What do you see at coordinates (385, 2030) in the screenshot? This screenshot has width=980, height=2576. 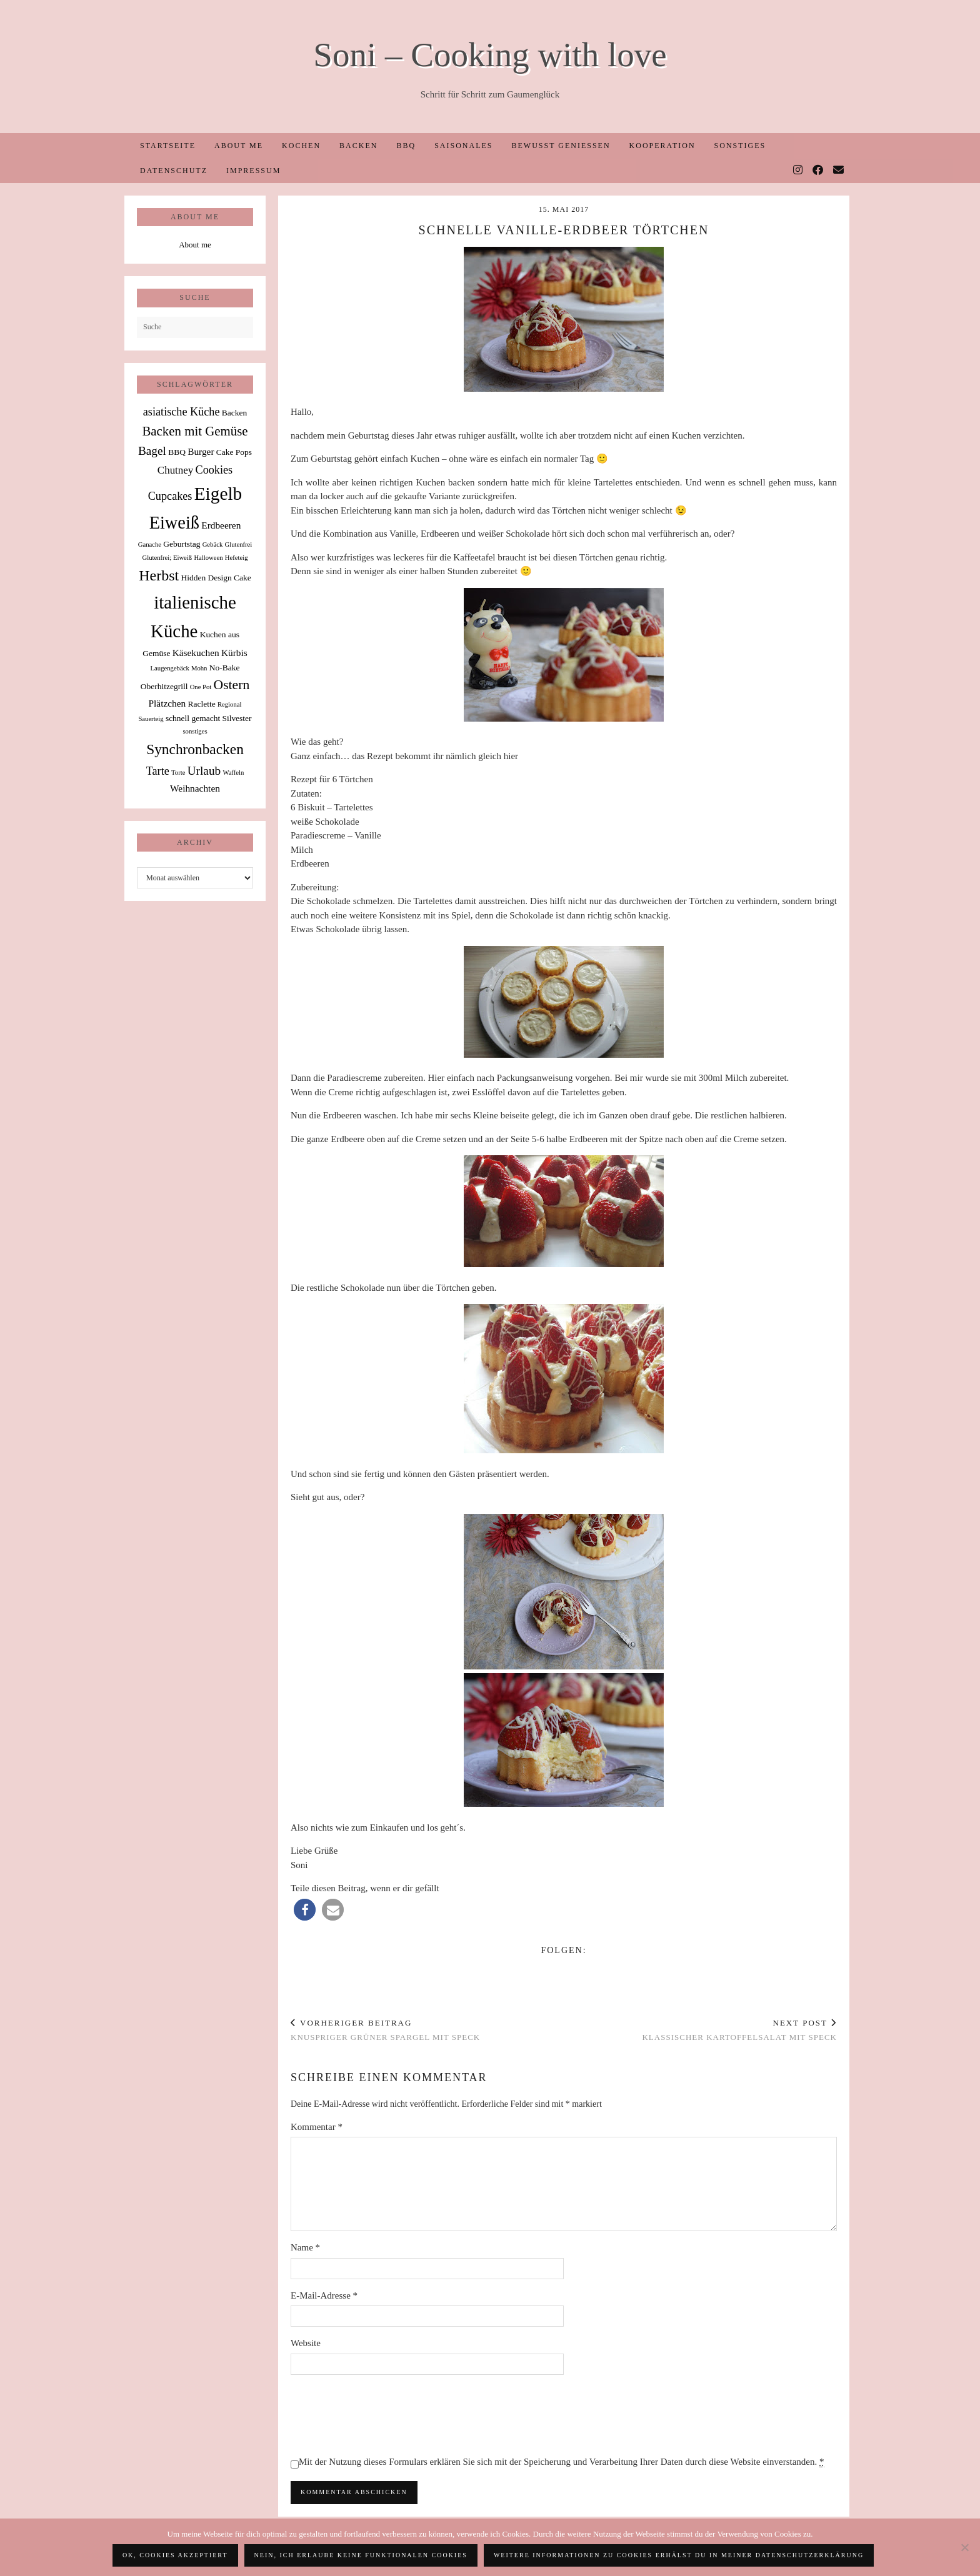 I see `Knuspriger grüner Spargel mit Speck` at bounding box center [385, 2030].